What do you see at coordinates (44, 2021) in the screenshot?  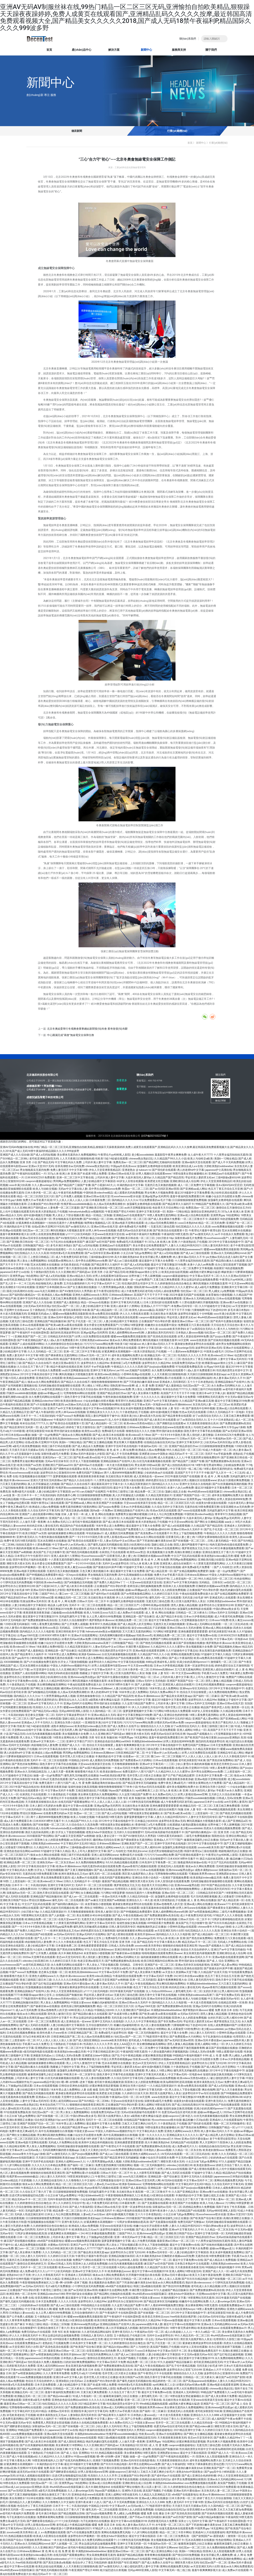 I see `日本一区二区三区免费高清` at bounding box center [44, 2021].